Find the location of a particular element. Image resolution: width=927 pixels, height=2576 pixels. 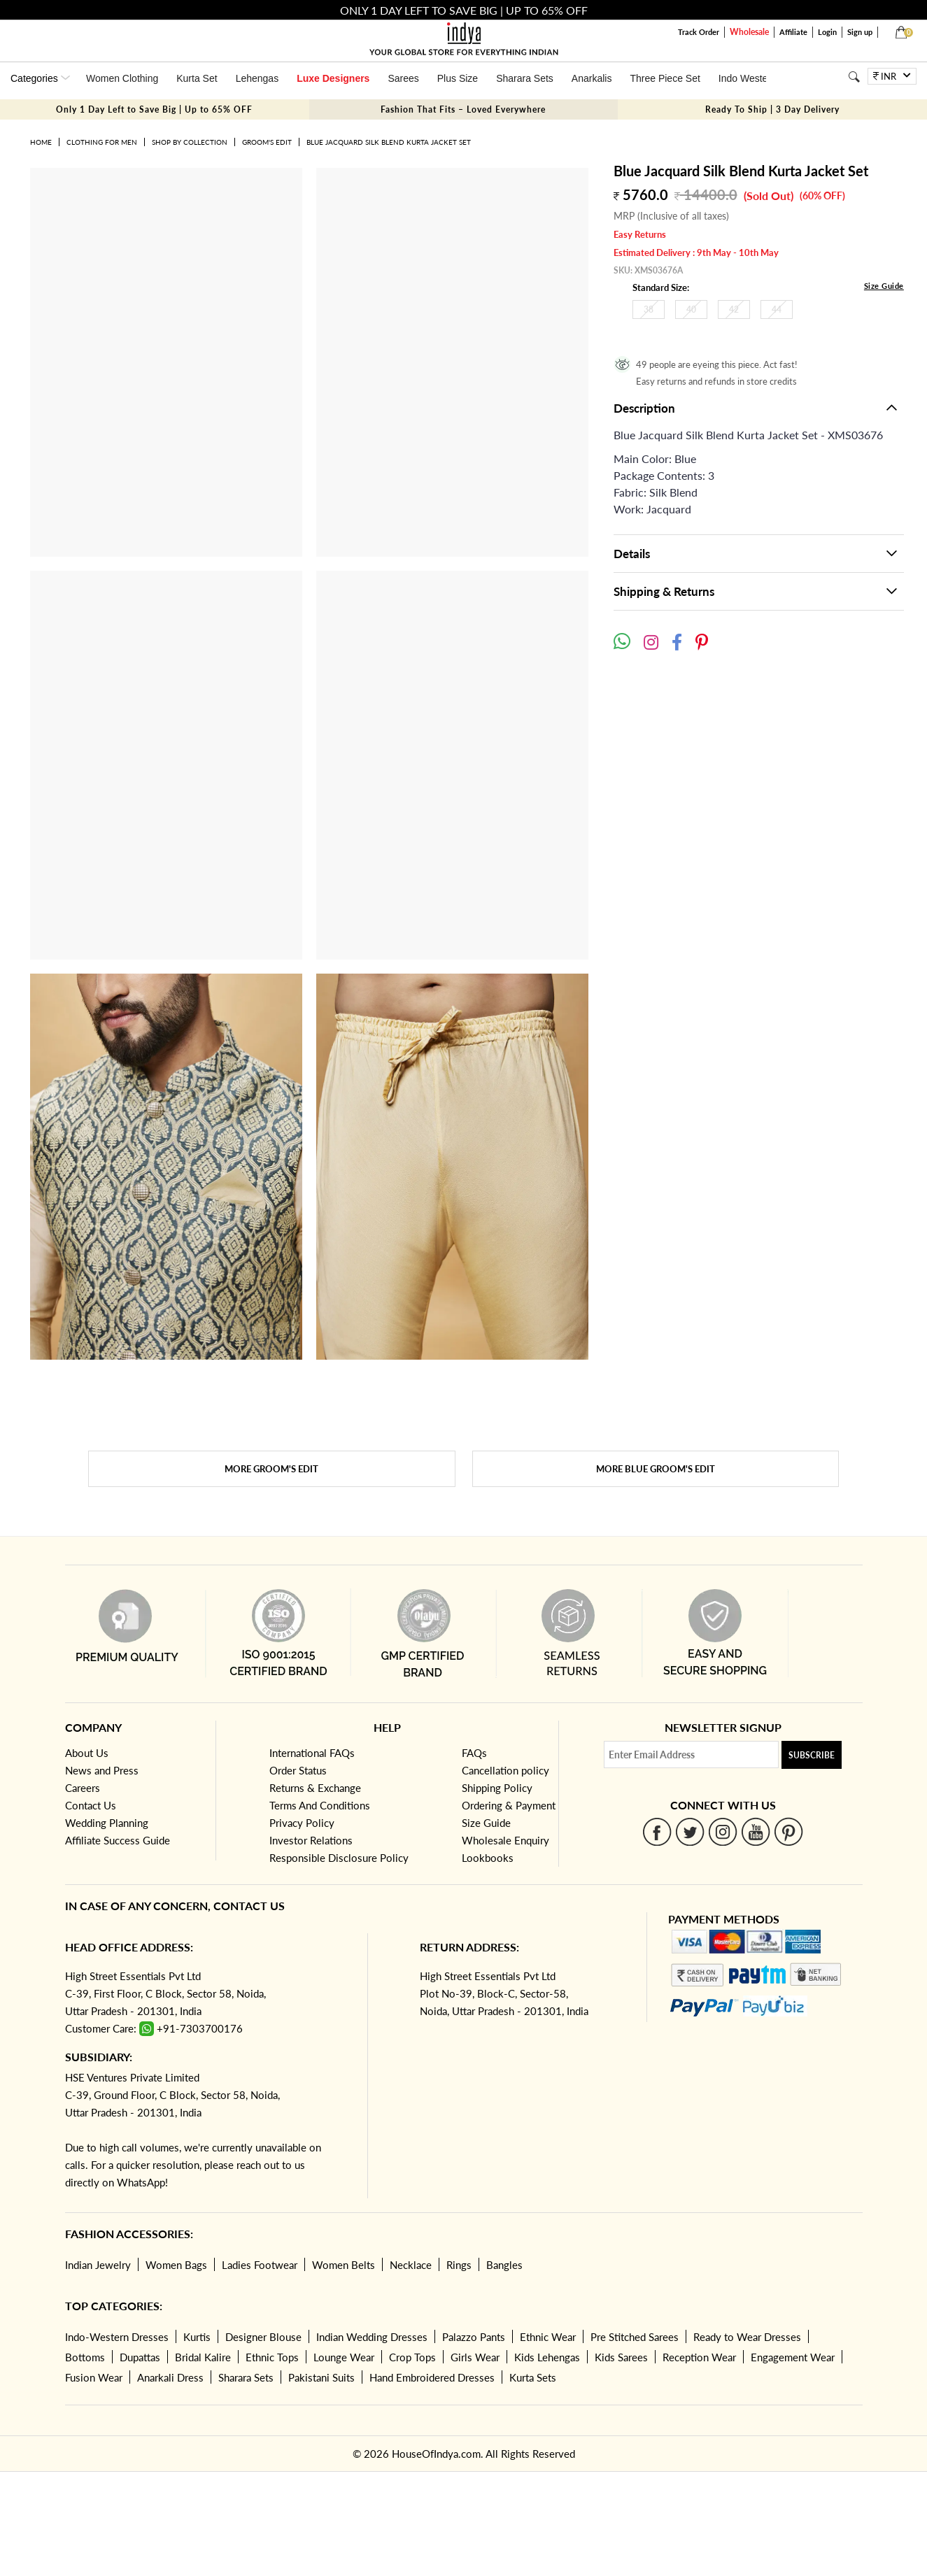

Designer Blouse is located at coordinates (263, 2337).